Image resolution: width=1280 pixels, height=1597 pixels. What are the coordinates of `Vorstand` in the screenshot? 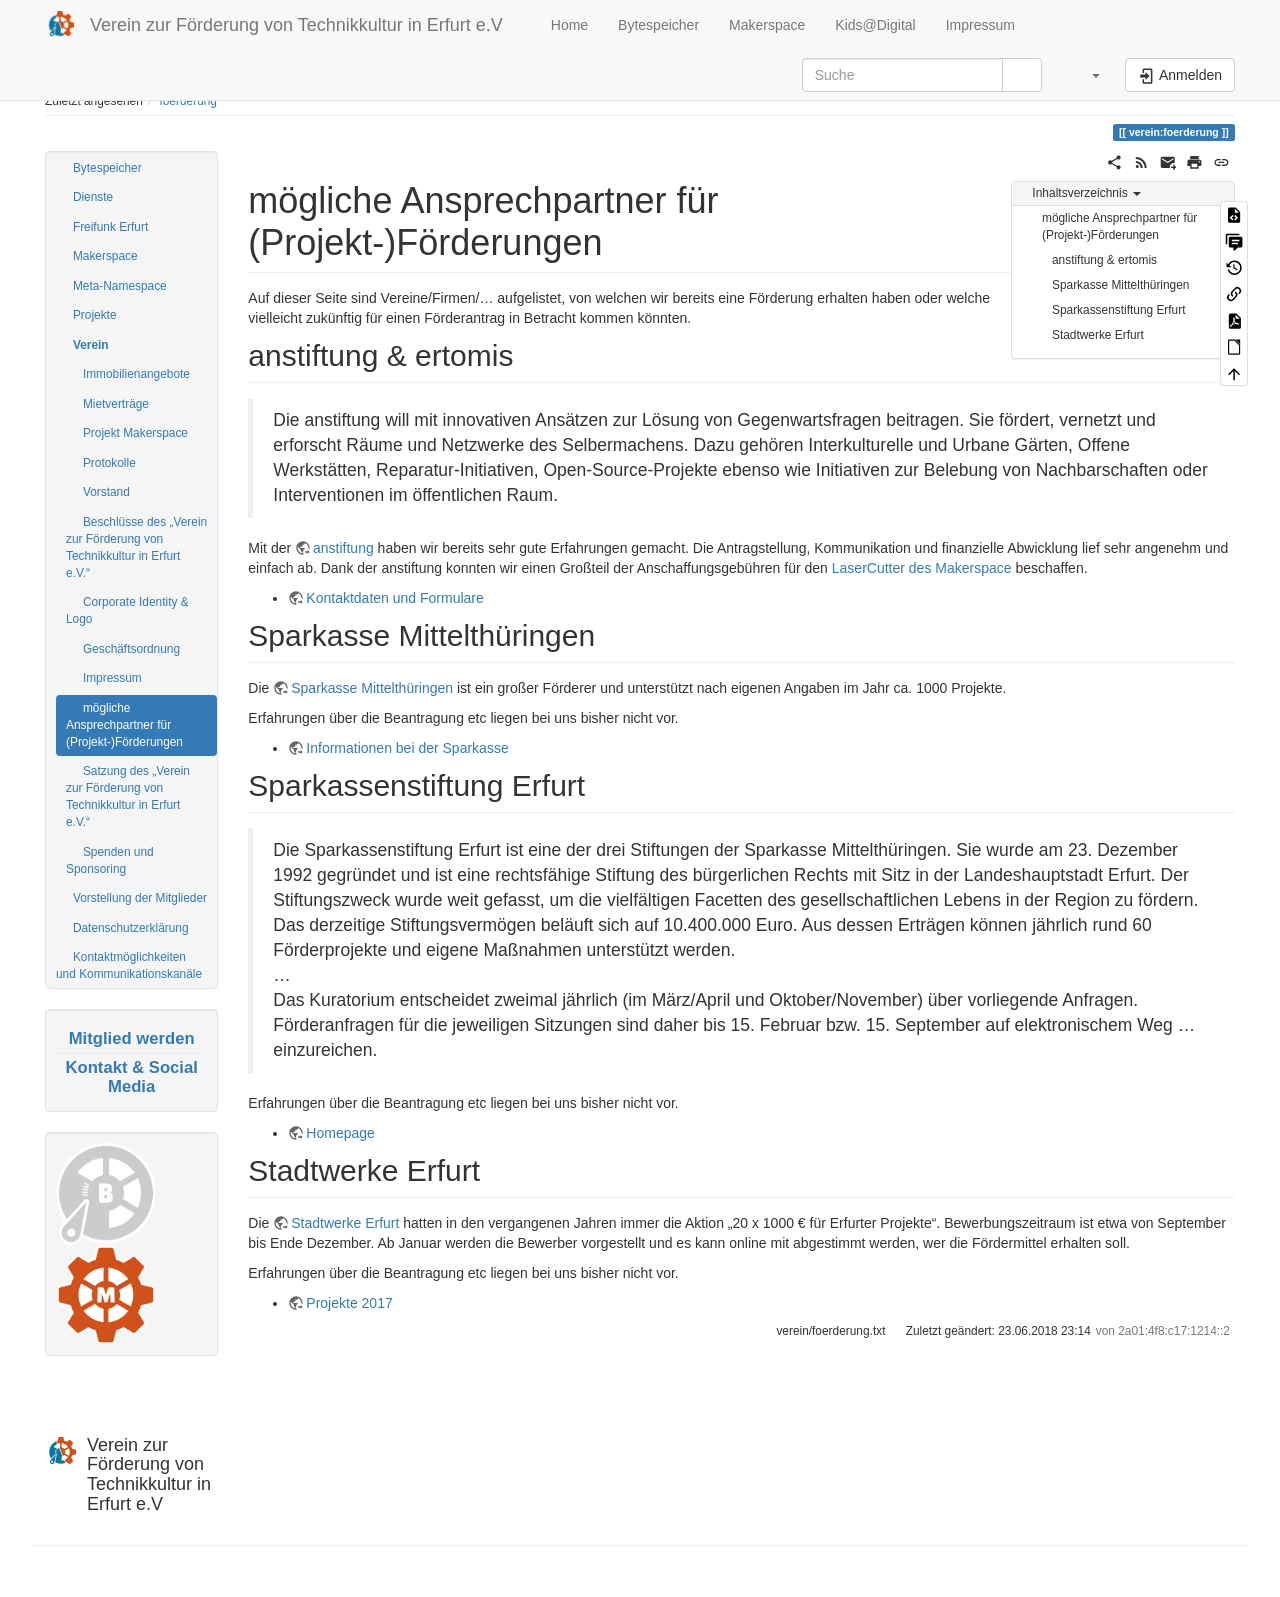 It's located at (106, 492).